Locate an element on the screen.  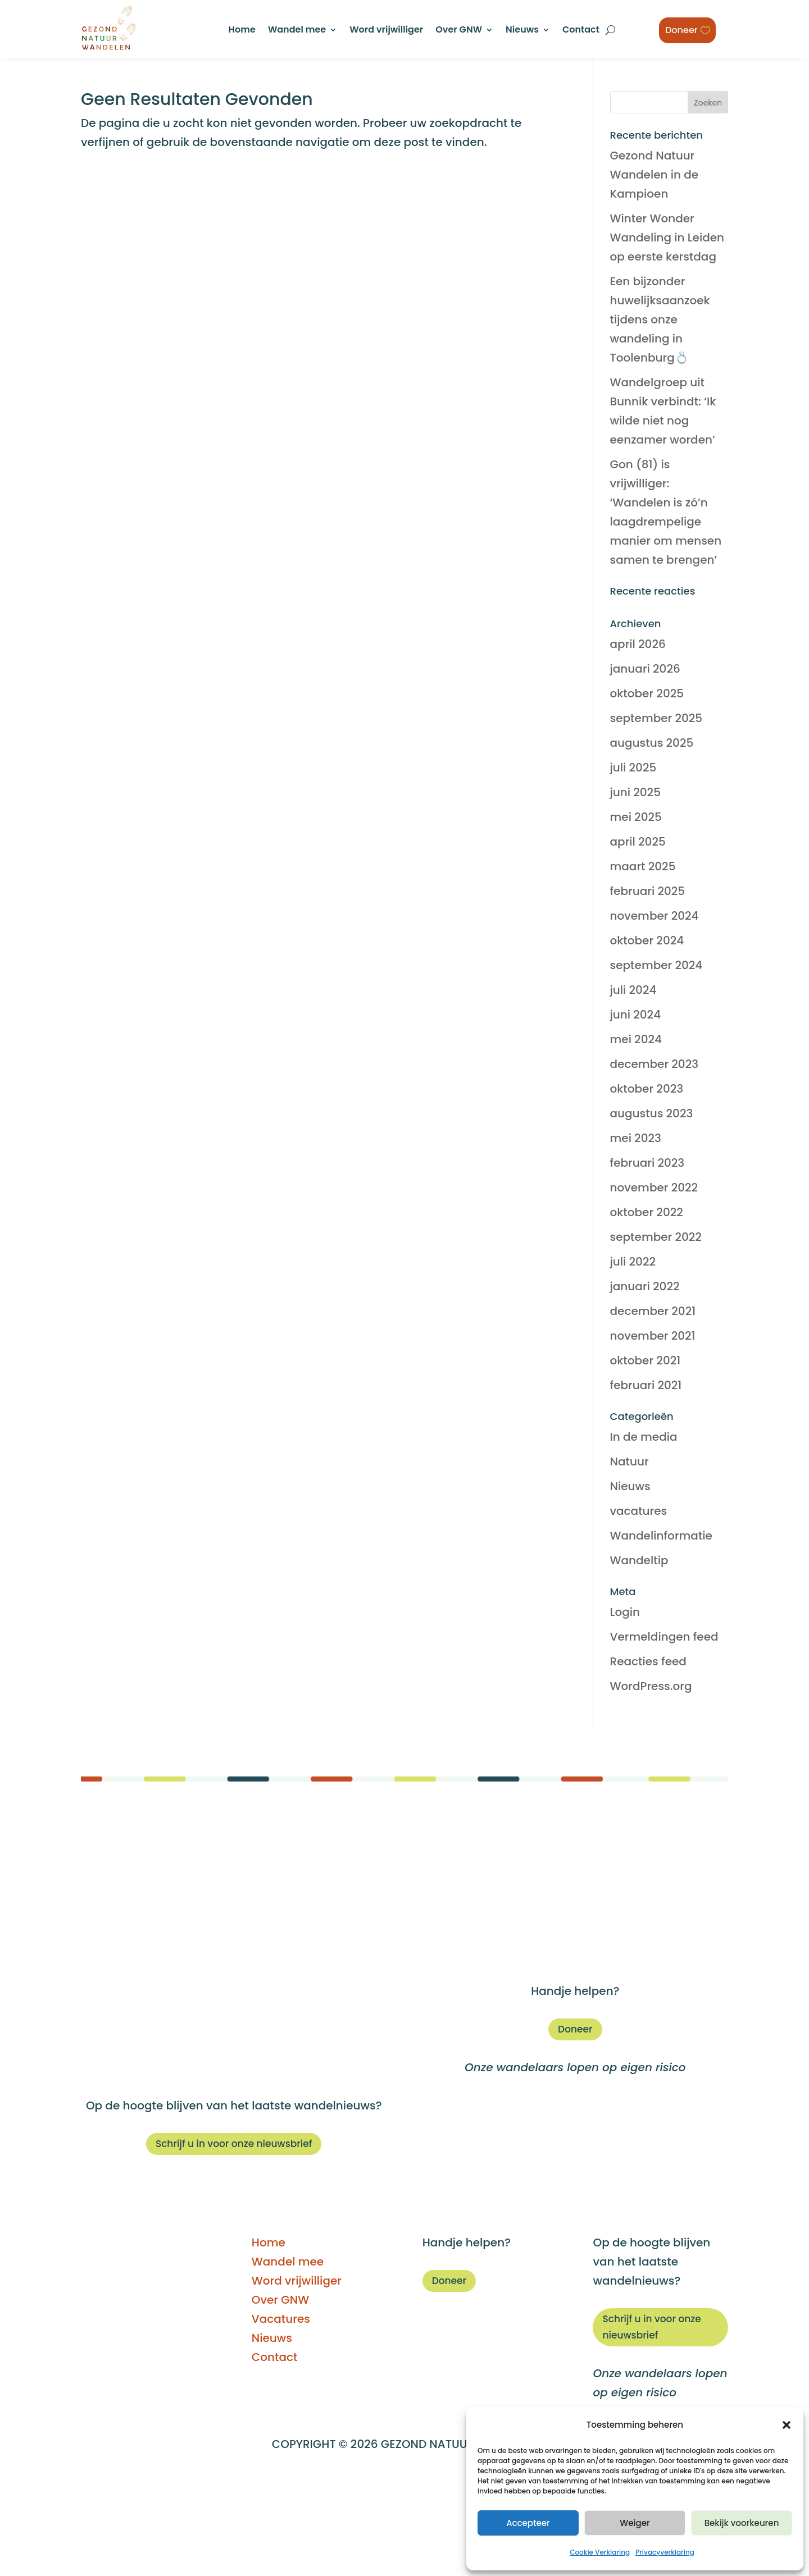
[button] is located at coordinates (786, 2425).